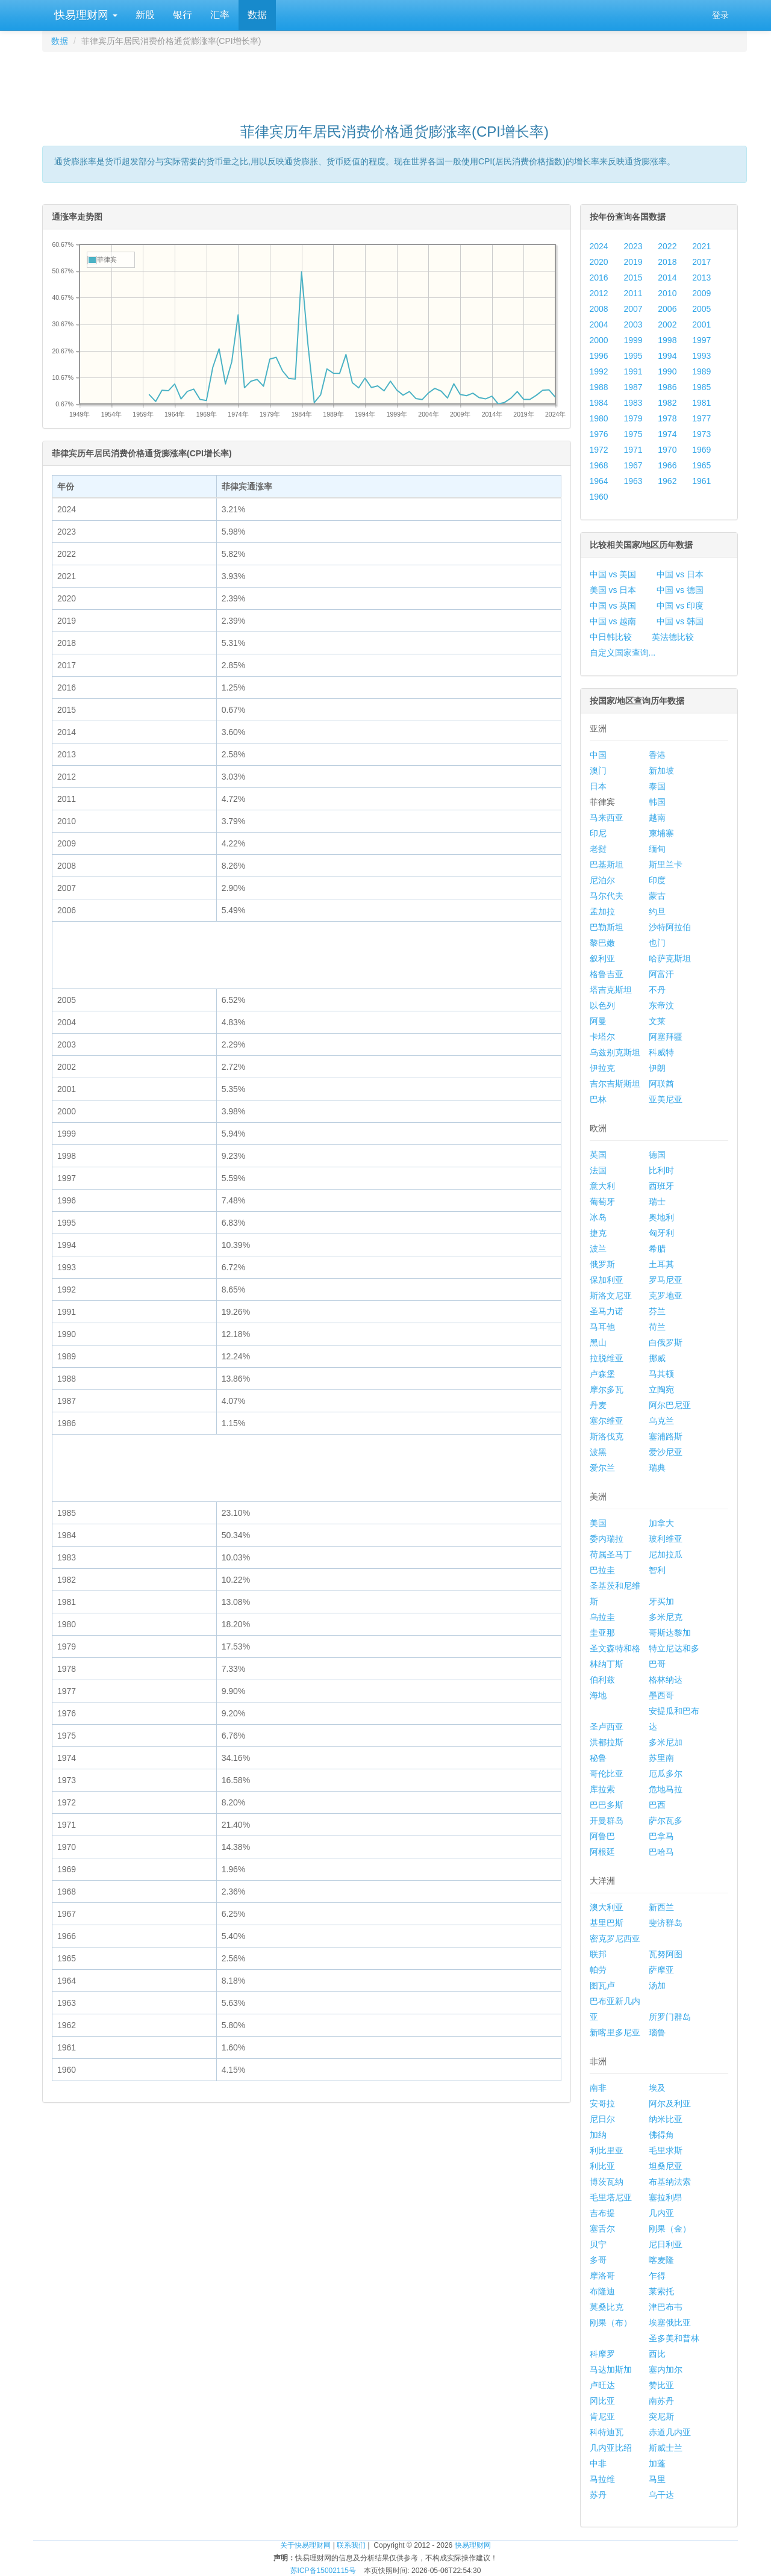  Describe the element at coordinates (615, 2032) in the screenshot. I see `新喀里多尼亚` at that location.